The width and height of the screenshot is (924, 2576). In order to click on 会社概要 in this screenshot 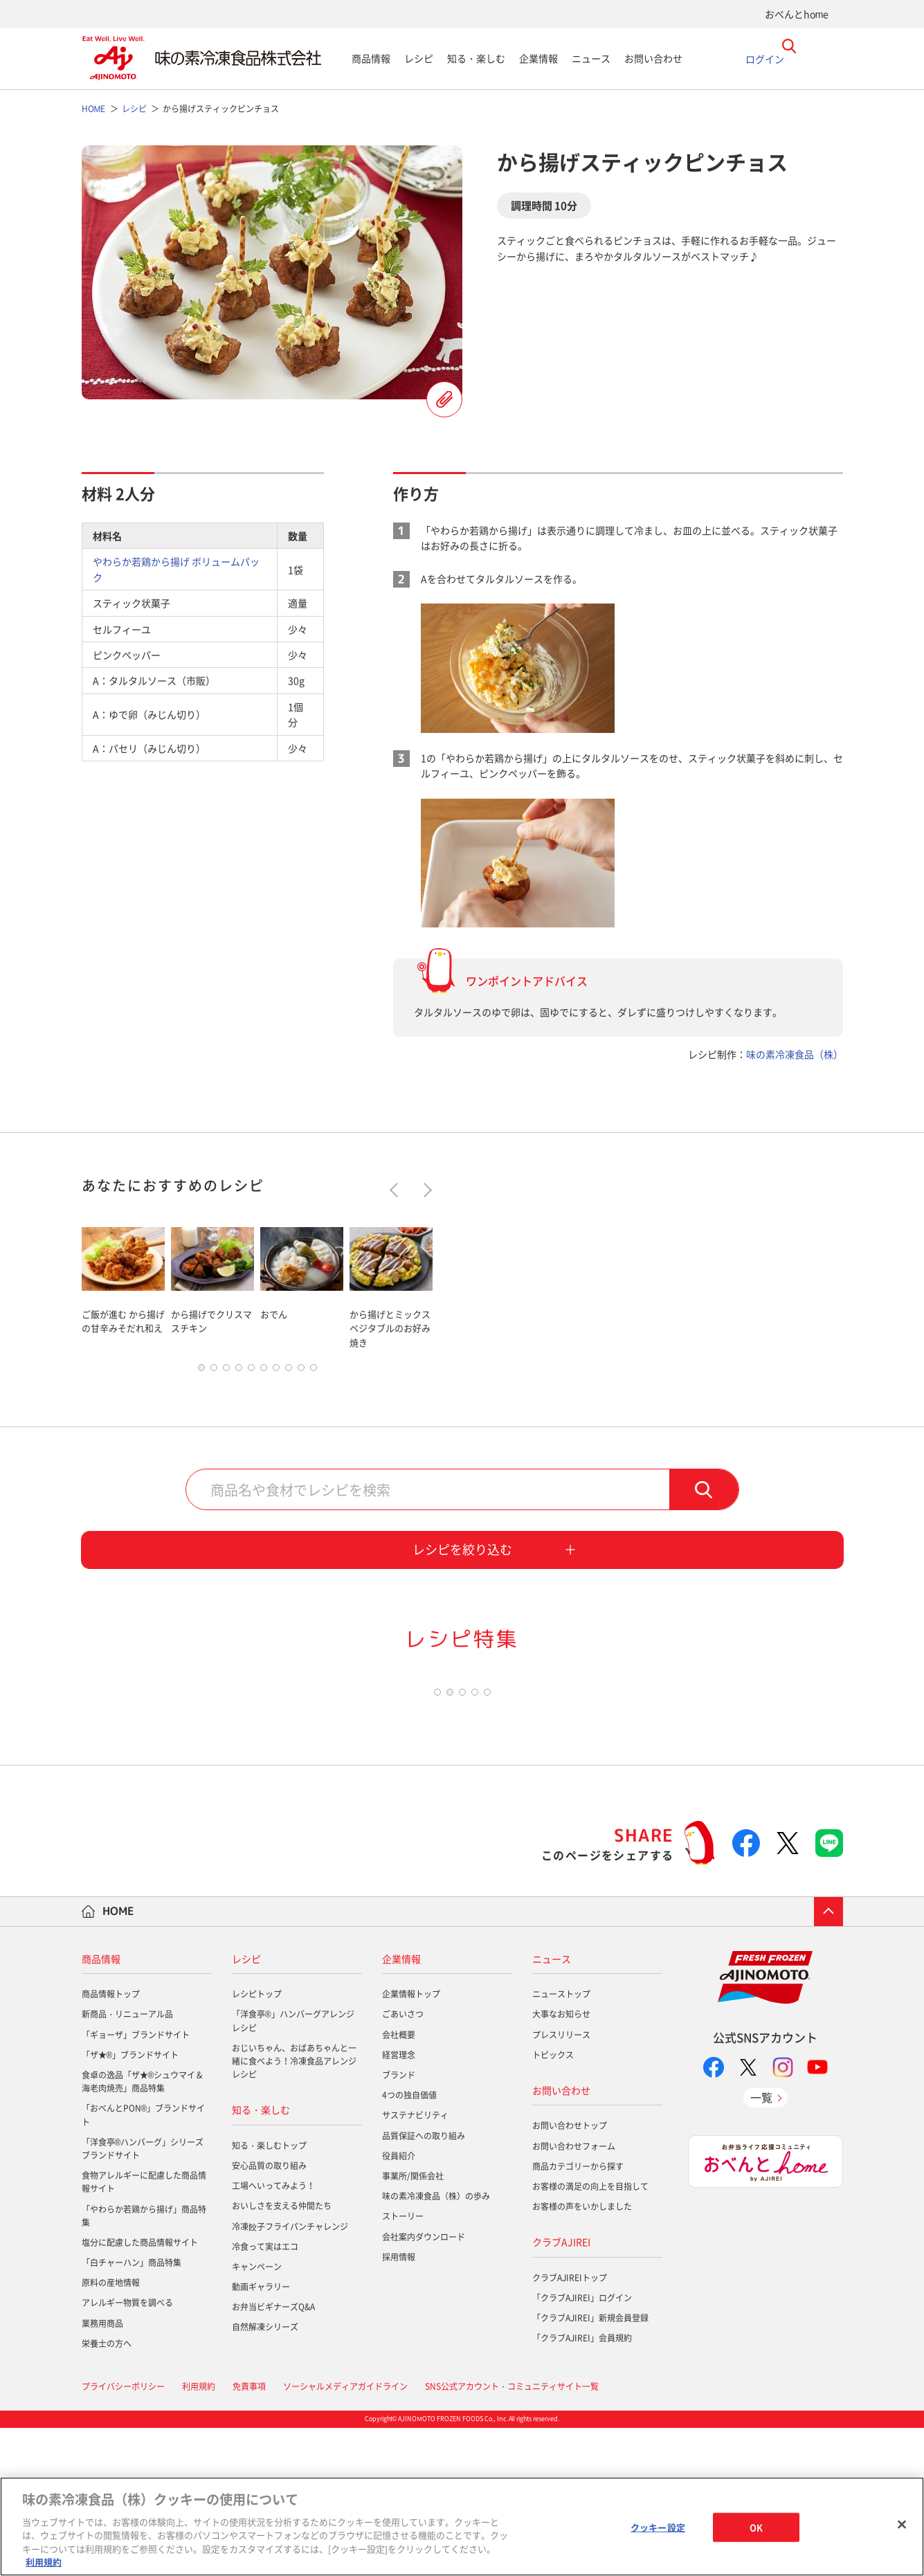, I will do `click(398, 2182)`.